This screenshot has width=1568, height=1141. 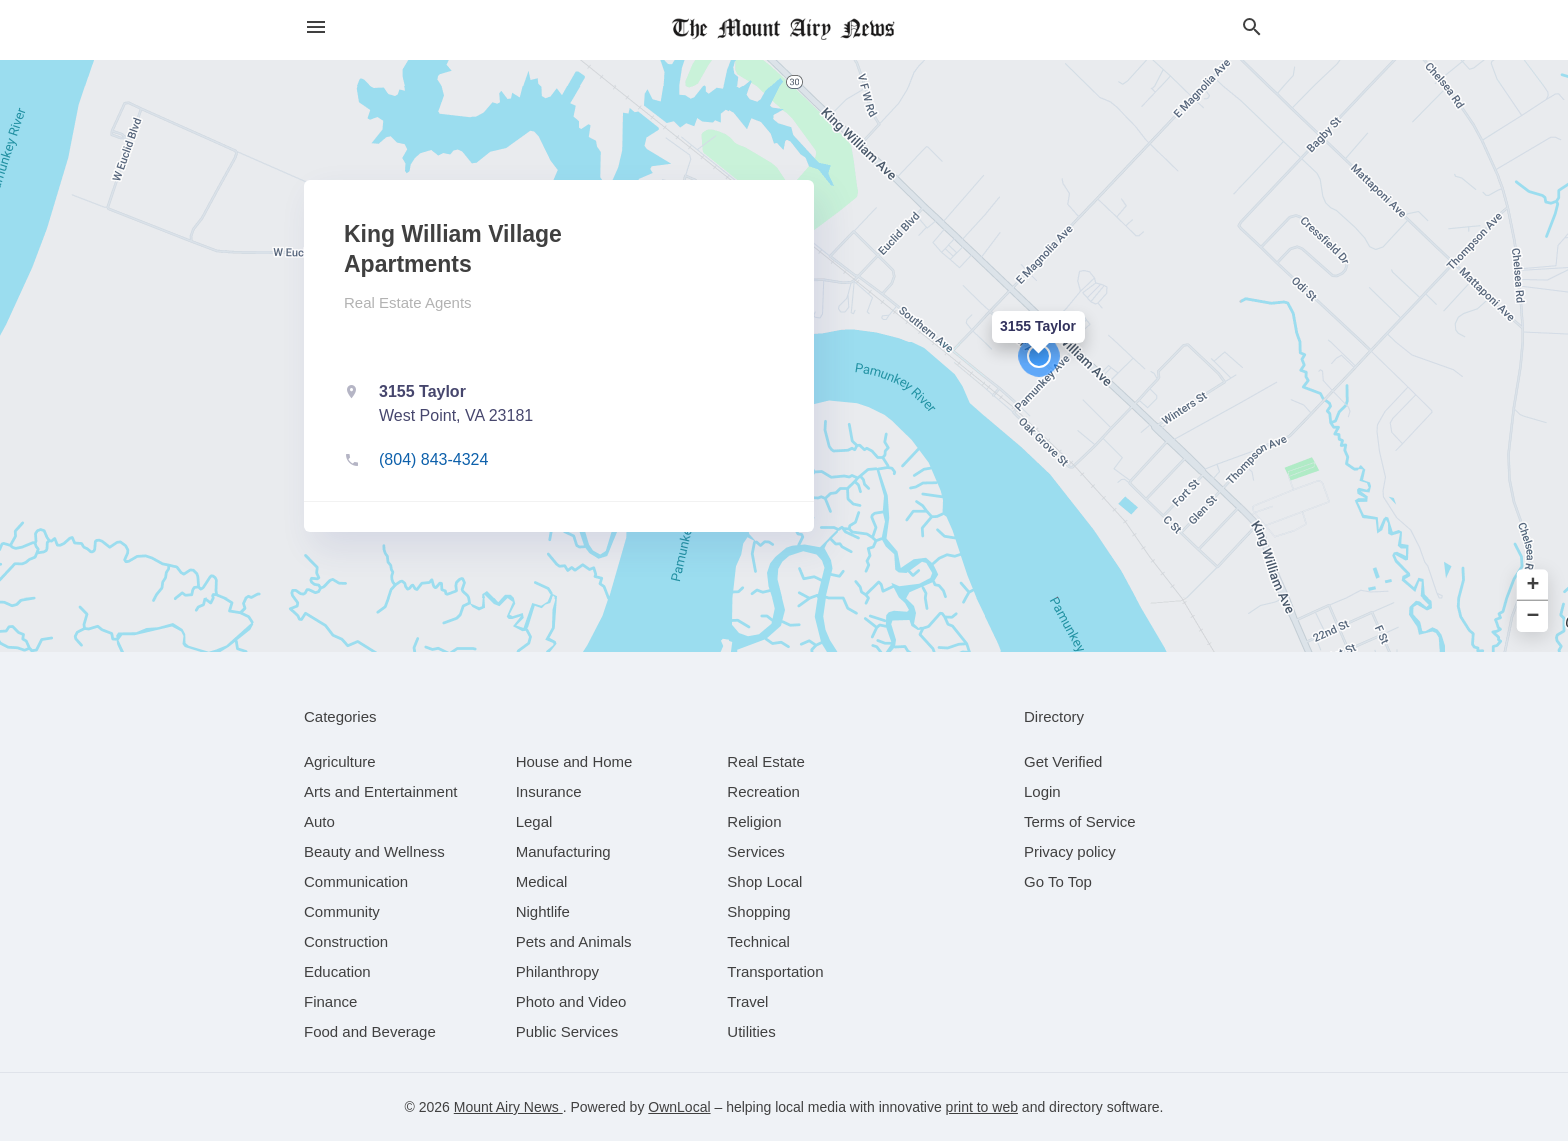 I want to click on print to web, so click(x=982, y=1107).